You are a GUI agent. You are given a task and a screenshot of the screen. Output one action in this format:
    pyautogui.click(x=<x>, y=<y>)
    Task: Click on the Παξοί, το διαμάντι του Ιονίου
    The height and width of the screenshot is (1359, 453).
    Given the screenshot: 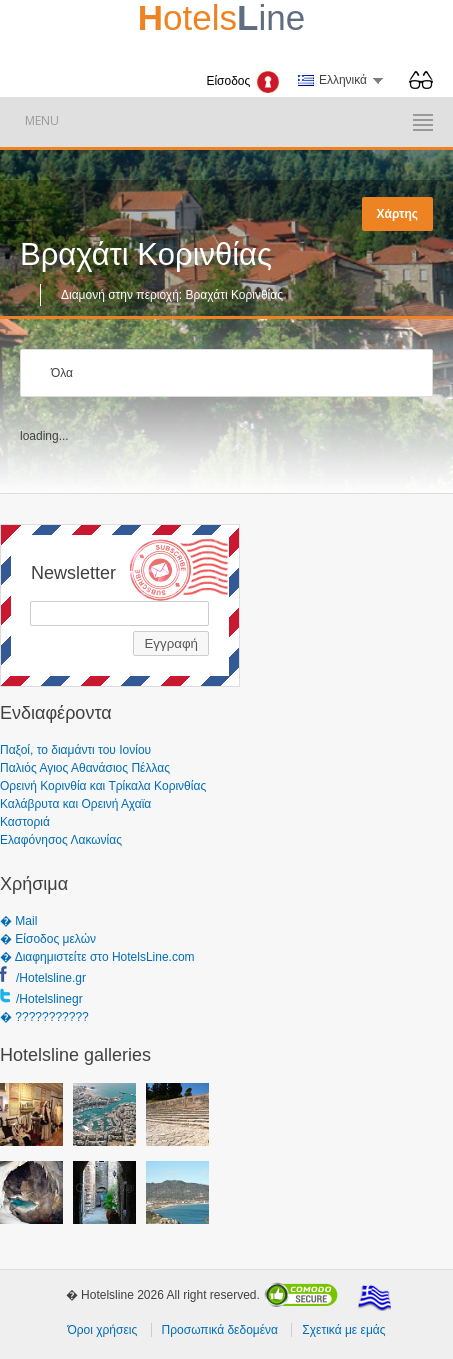 What is the action you would take?
    pyautogui.click(x=75, y=750)
    